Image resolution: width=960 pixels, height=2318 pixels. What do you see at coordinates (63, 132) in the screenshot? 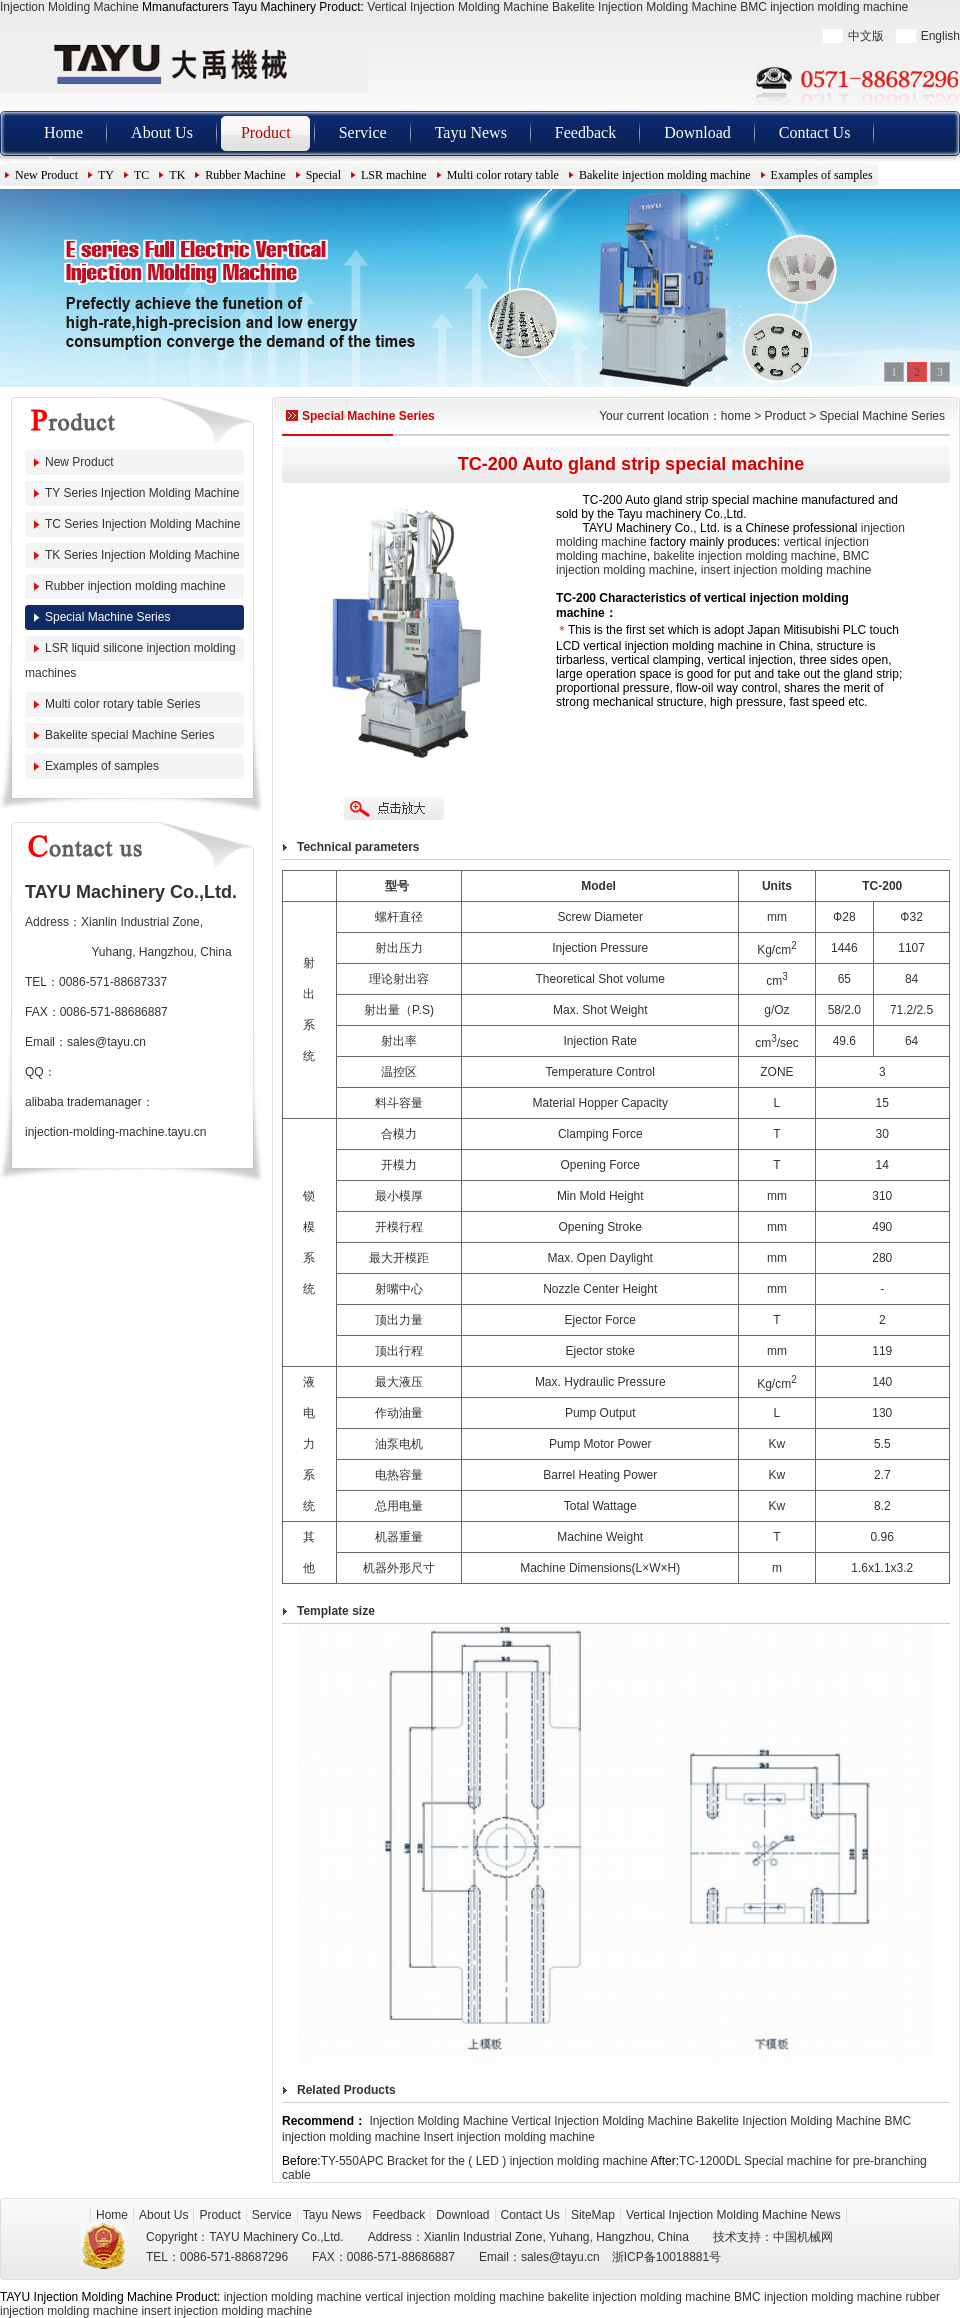
I see `Home` at bounding box center [63, 132].